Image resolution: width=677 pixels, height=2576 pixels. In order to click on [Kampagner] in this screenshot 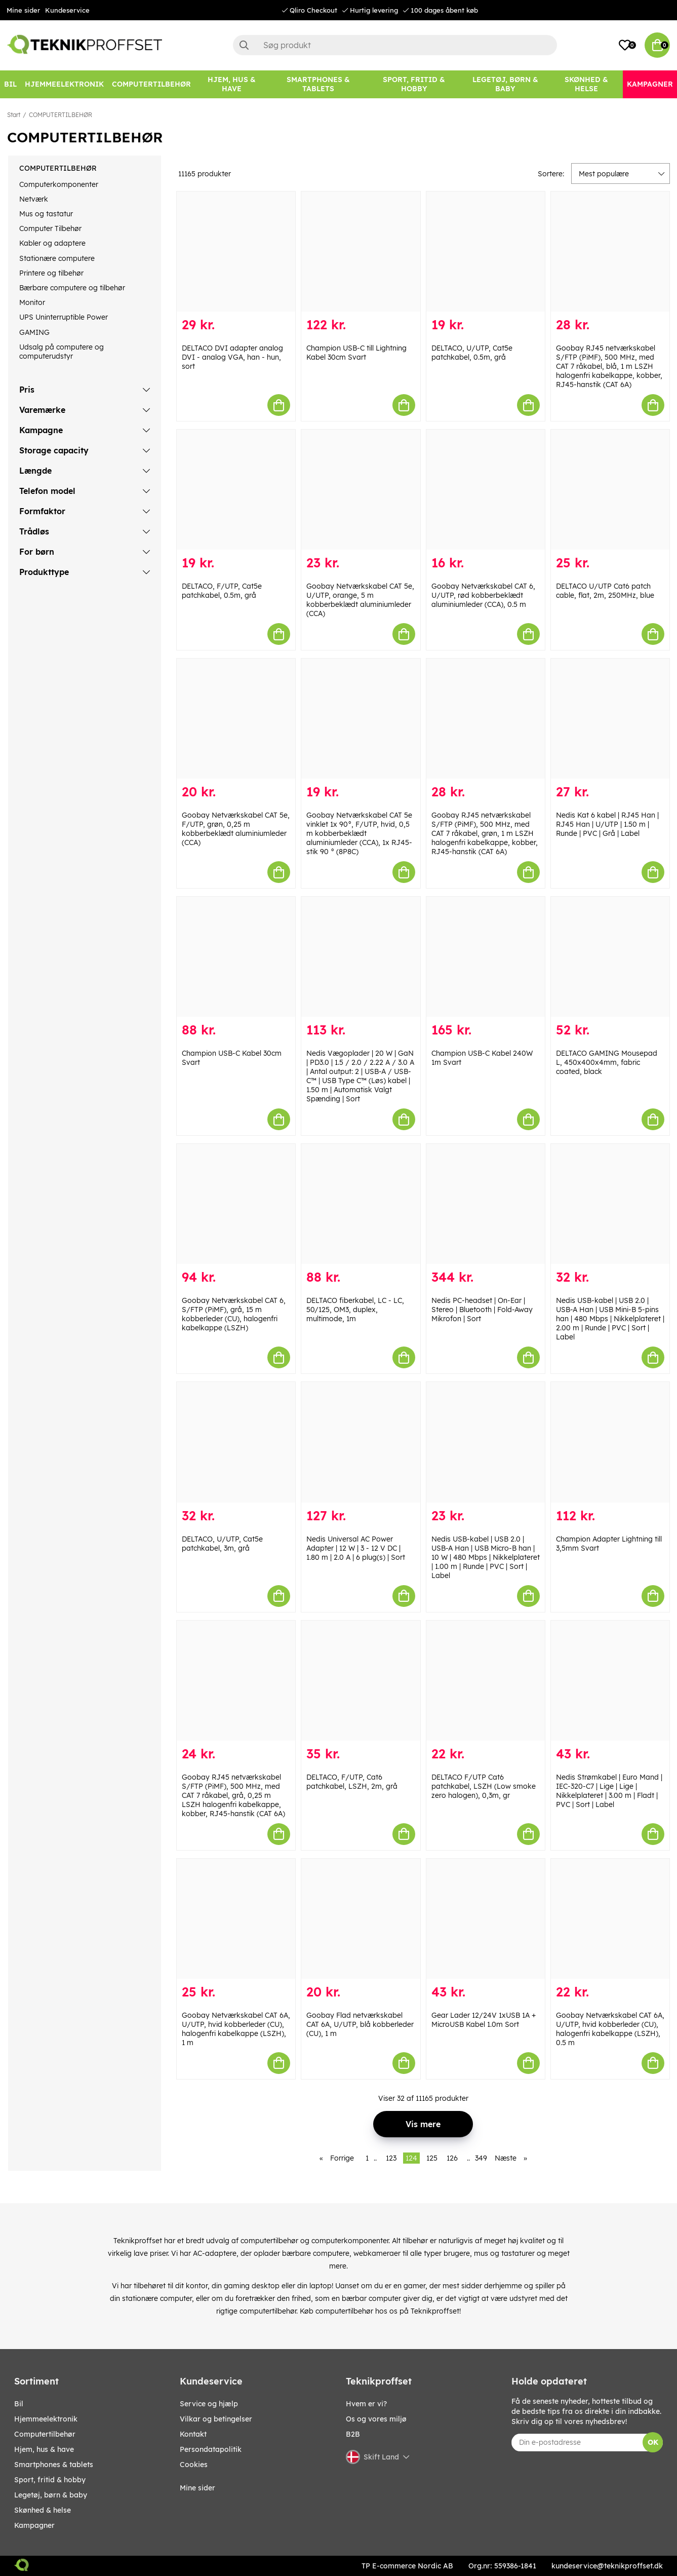, I will do `click(650, 84)`.